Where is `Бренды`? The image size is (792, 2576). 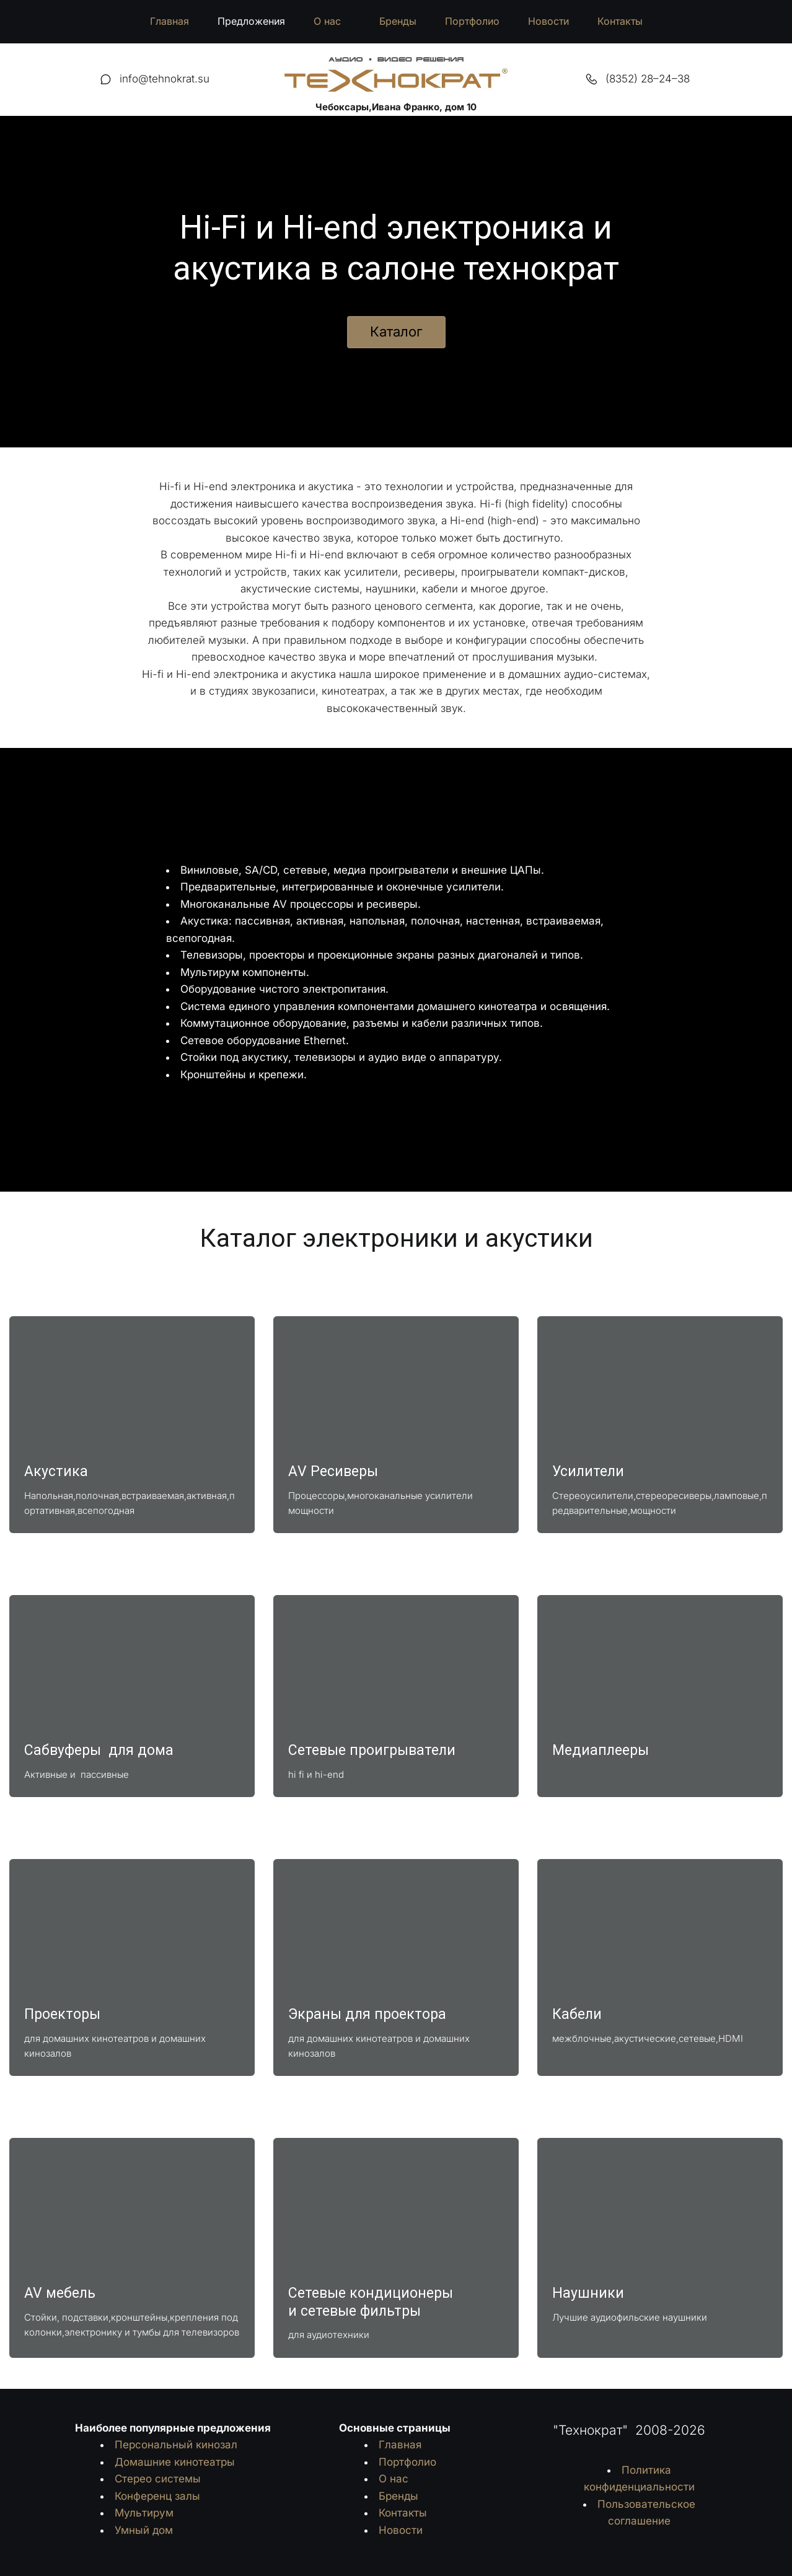 Бренды is located at coordinates (397, 21).